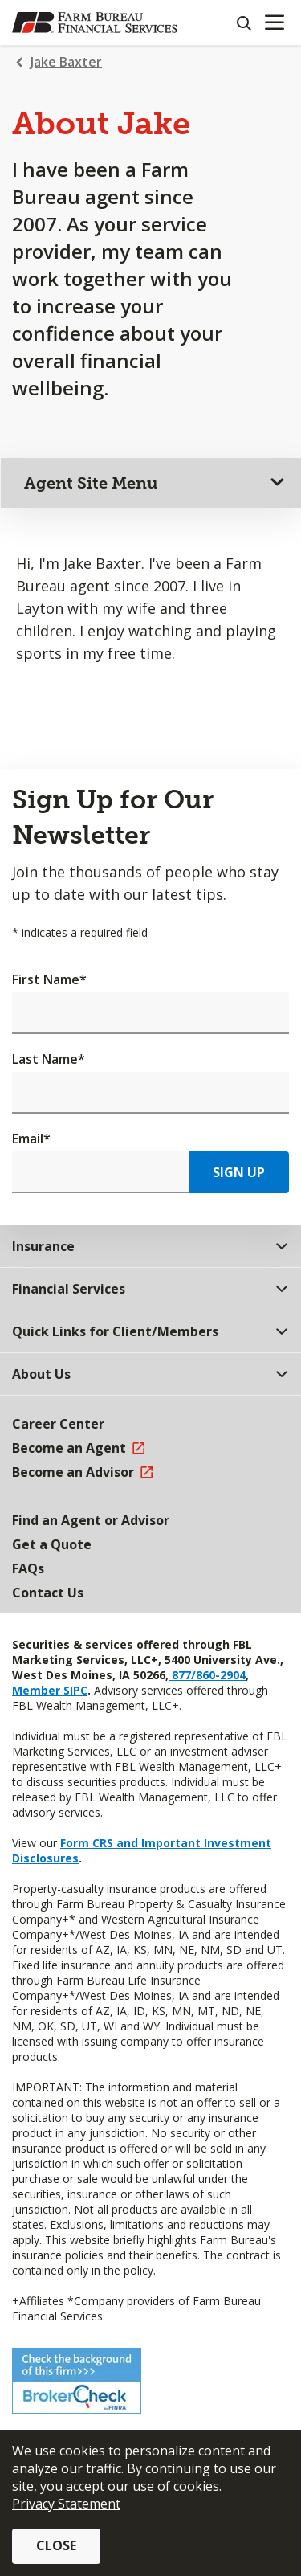  What do you see at coordinates (56, 2545) in the screenshot?
I see `Close [button]` at bounding box center [56, 2545].